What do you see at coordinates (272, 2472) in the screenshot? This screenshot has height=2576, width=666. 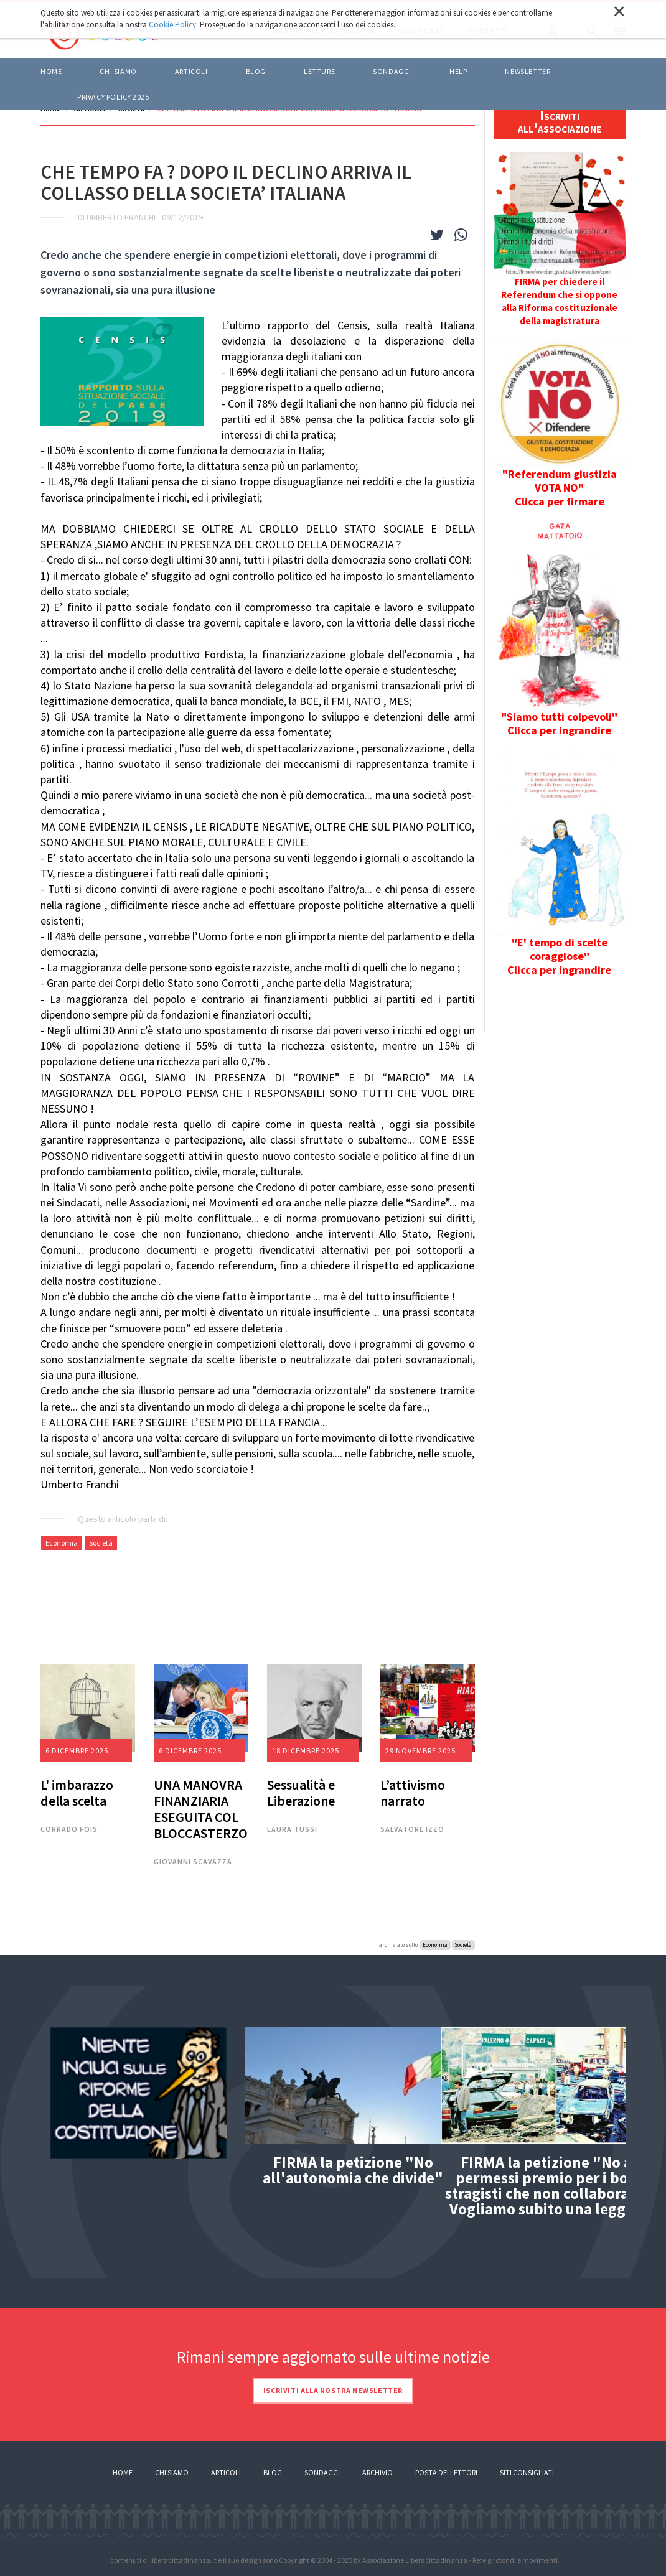 I see `Blog` at bounding box center [272, 2472].